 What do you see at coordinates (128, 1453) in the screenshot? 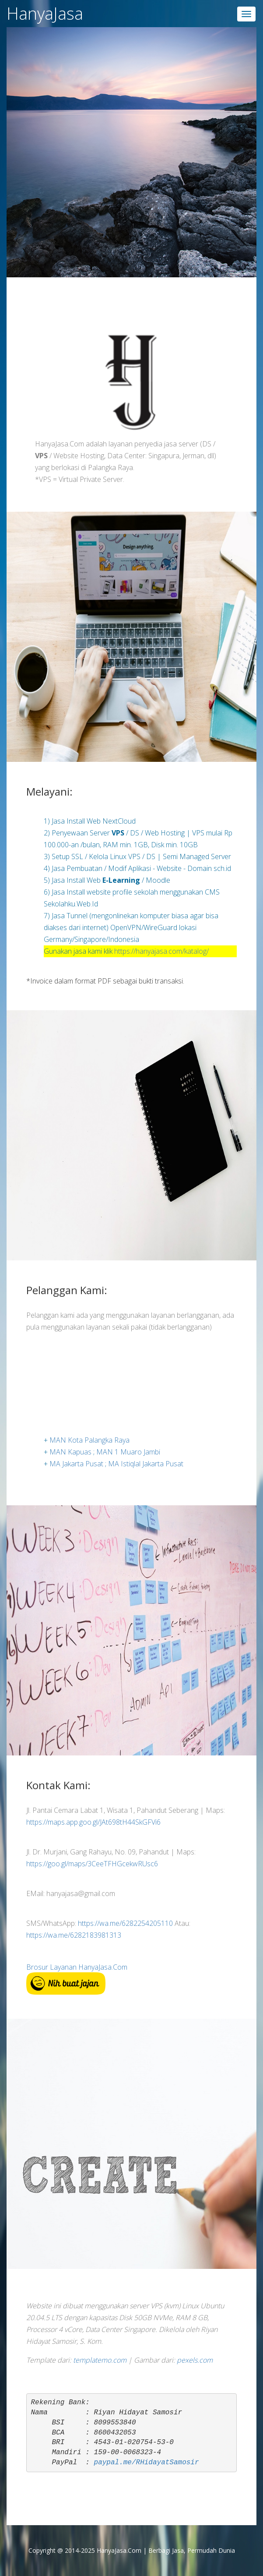
I see `MAN 1 Muaro Jambi` at bounding box center [128, 1453].